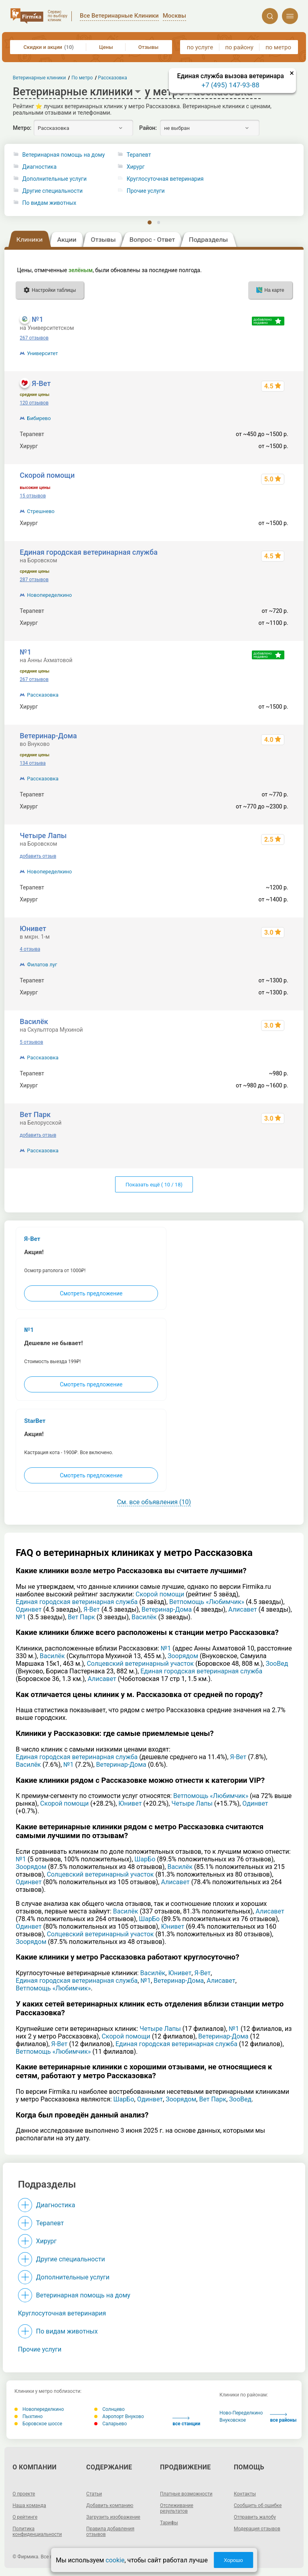 Image resolution: width=308 pixels, height=2576 pixels. What do you see at coordinates (33, 763) in the screenshot?
I see `134 отзыва` at bounding box center [33, 763].